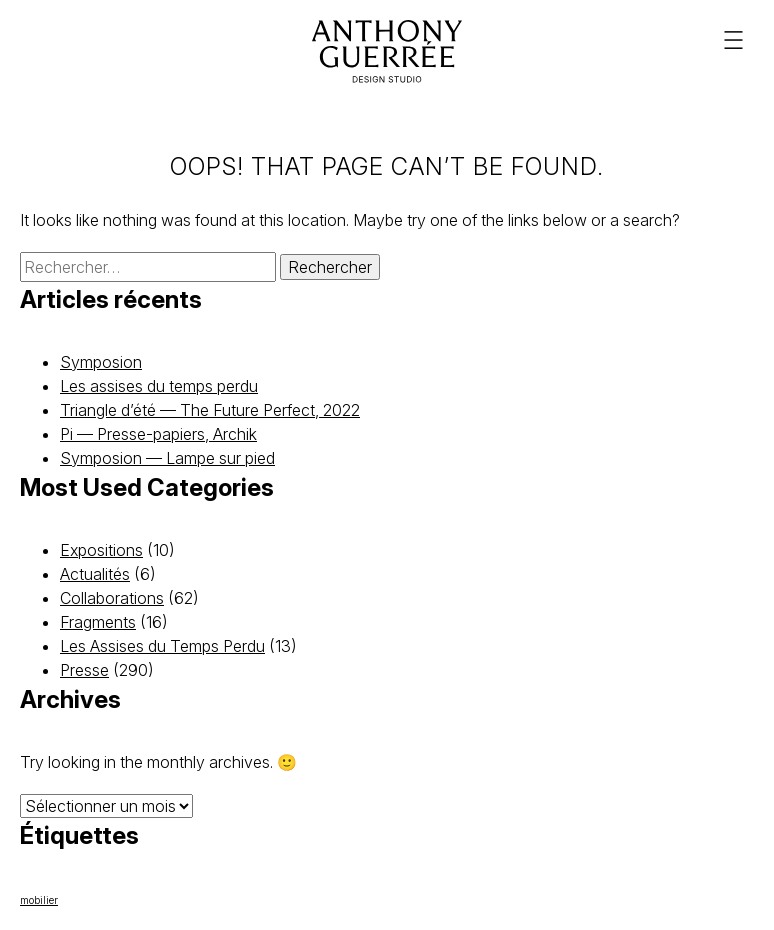 The width and height of the screenshot is (774, 930). What do you see at coordinates (101, 362) in the screenshot?
I see `Symposion` at bounding box center [101, 362].